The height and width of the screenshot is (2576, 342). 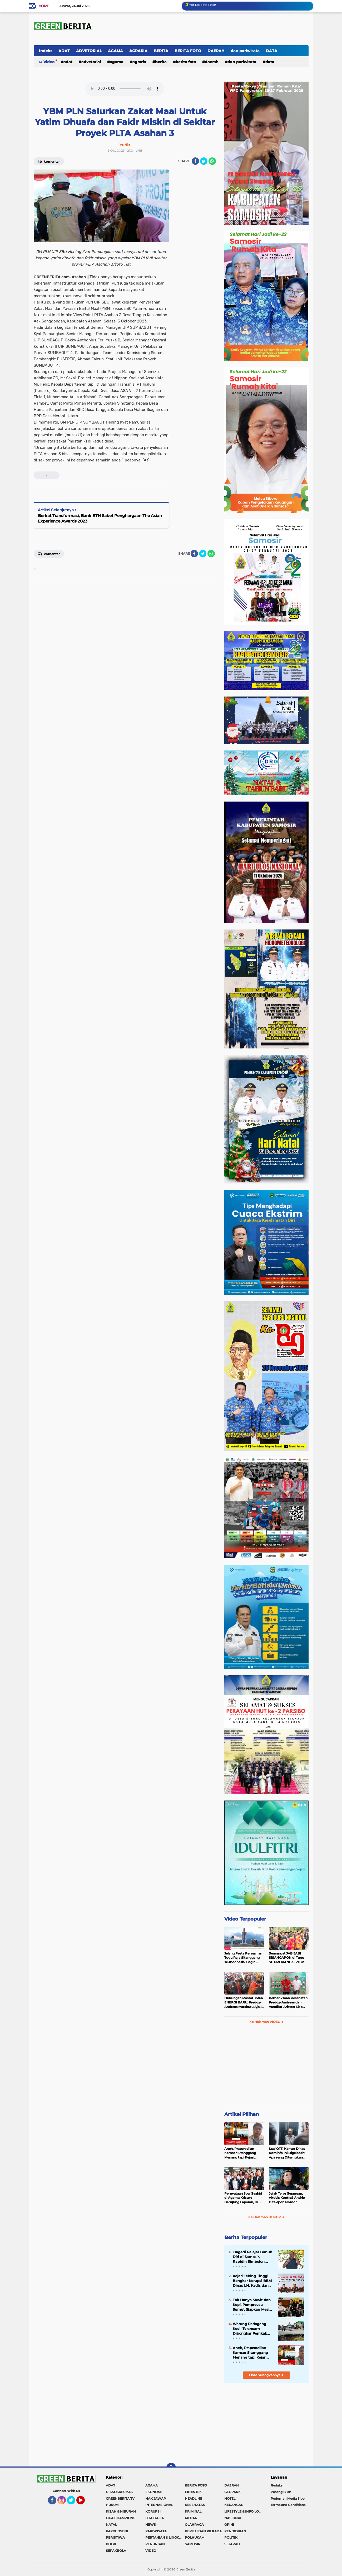 I want to click on Jelang Pesta Peresmian Tugu Raja Sitanggang se-Indonesia, Begini Penampakan Terakhir, so click(x=243, y=1958).